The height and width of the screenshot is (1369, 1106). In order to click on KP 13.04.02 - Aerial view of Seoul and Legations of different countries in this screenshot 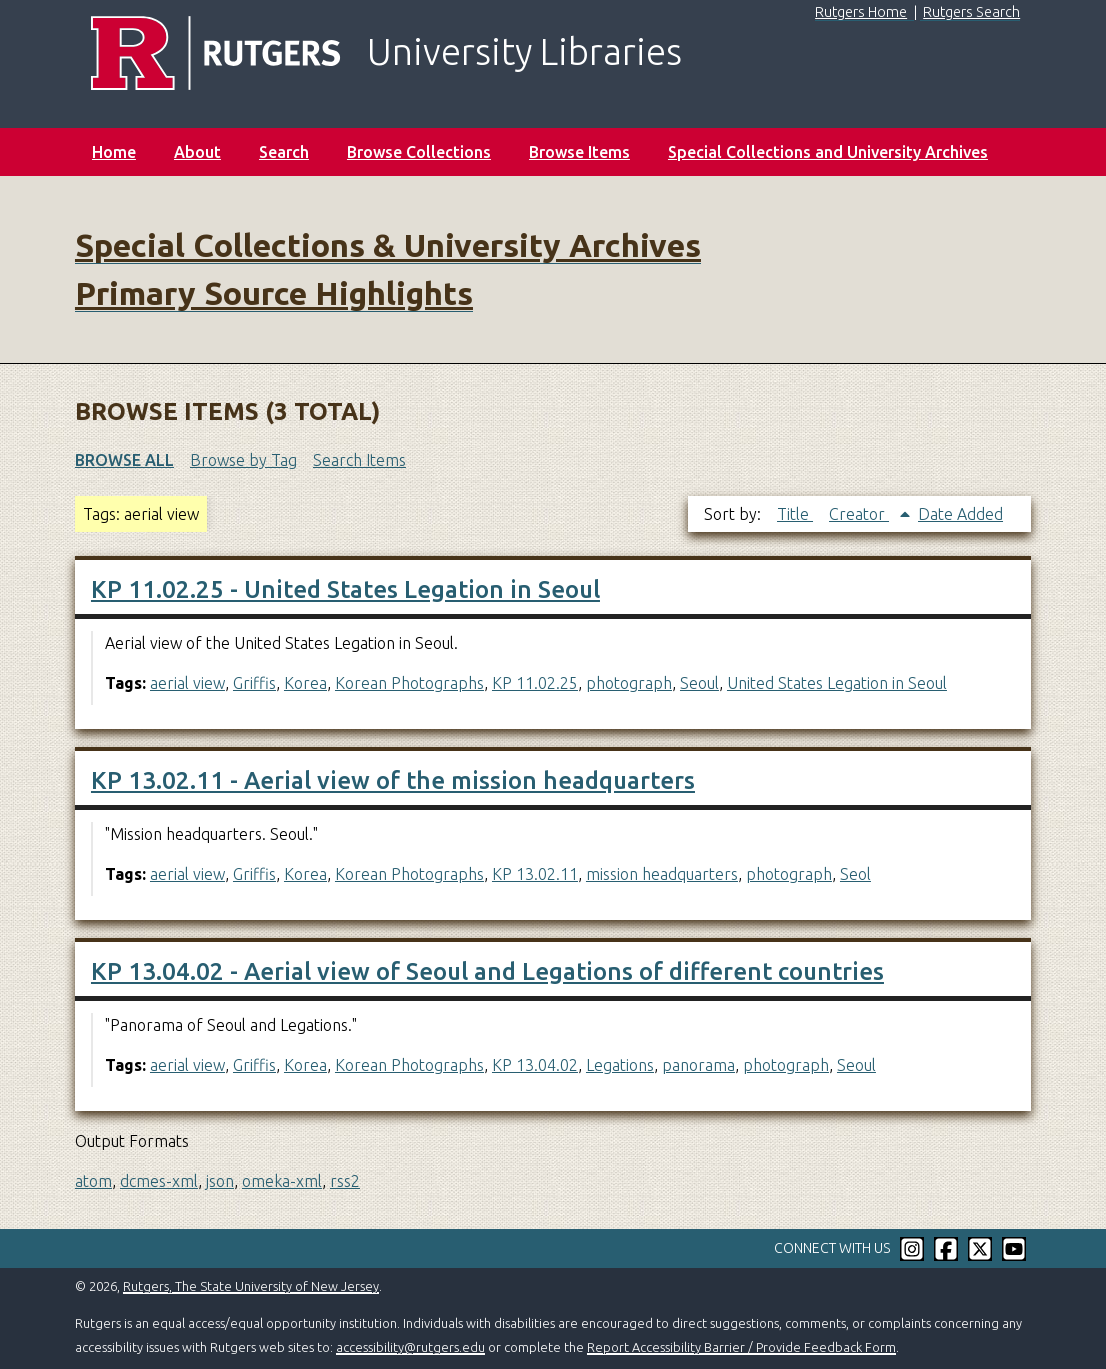, I will do `click(487, 971)`.